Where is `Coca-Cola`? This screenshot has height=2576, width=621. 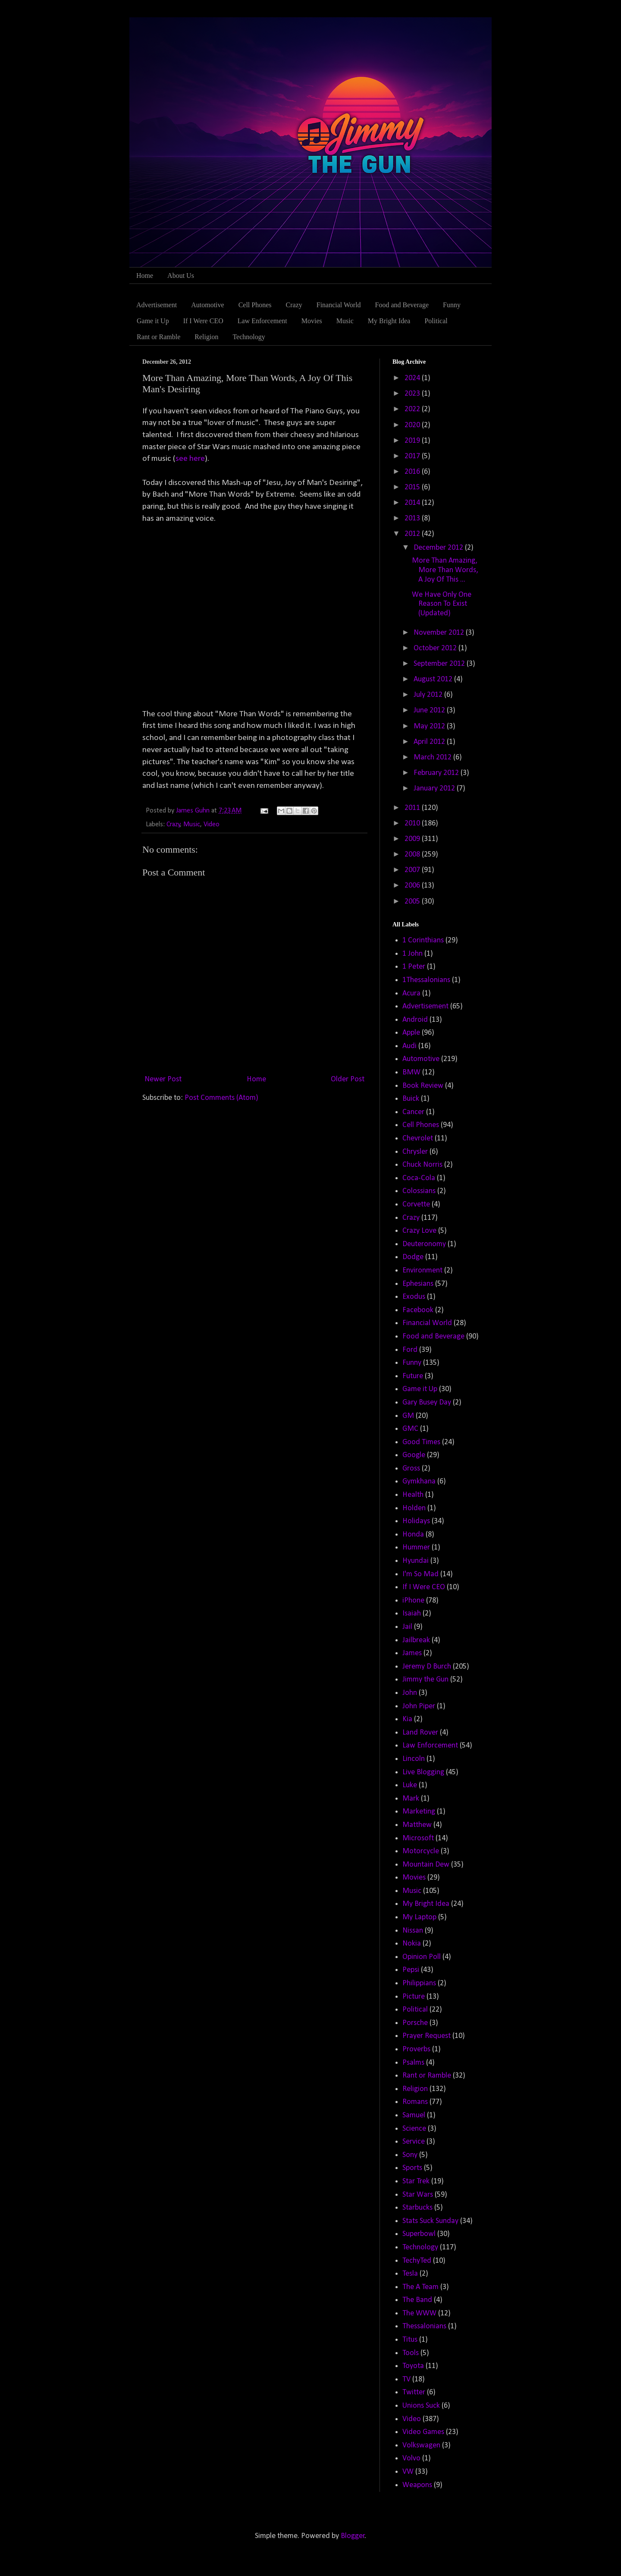
Coca-Cola is located at coordinates (418, 1178).